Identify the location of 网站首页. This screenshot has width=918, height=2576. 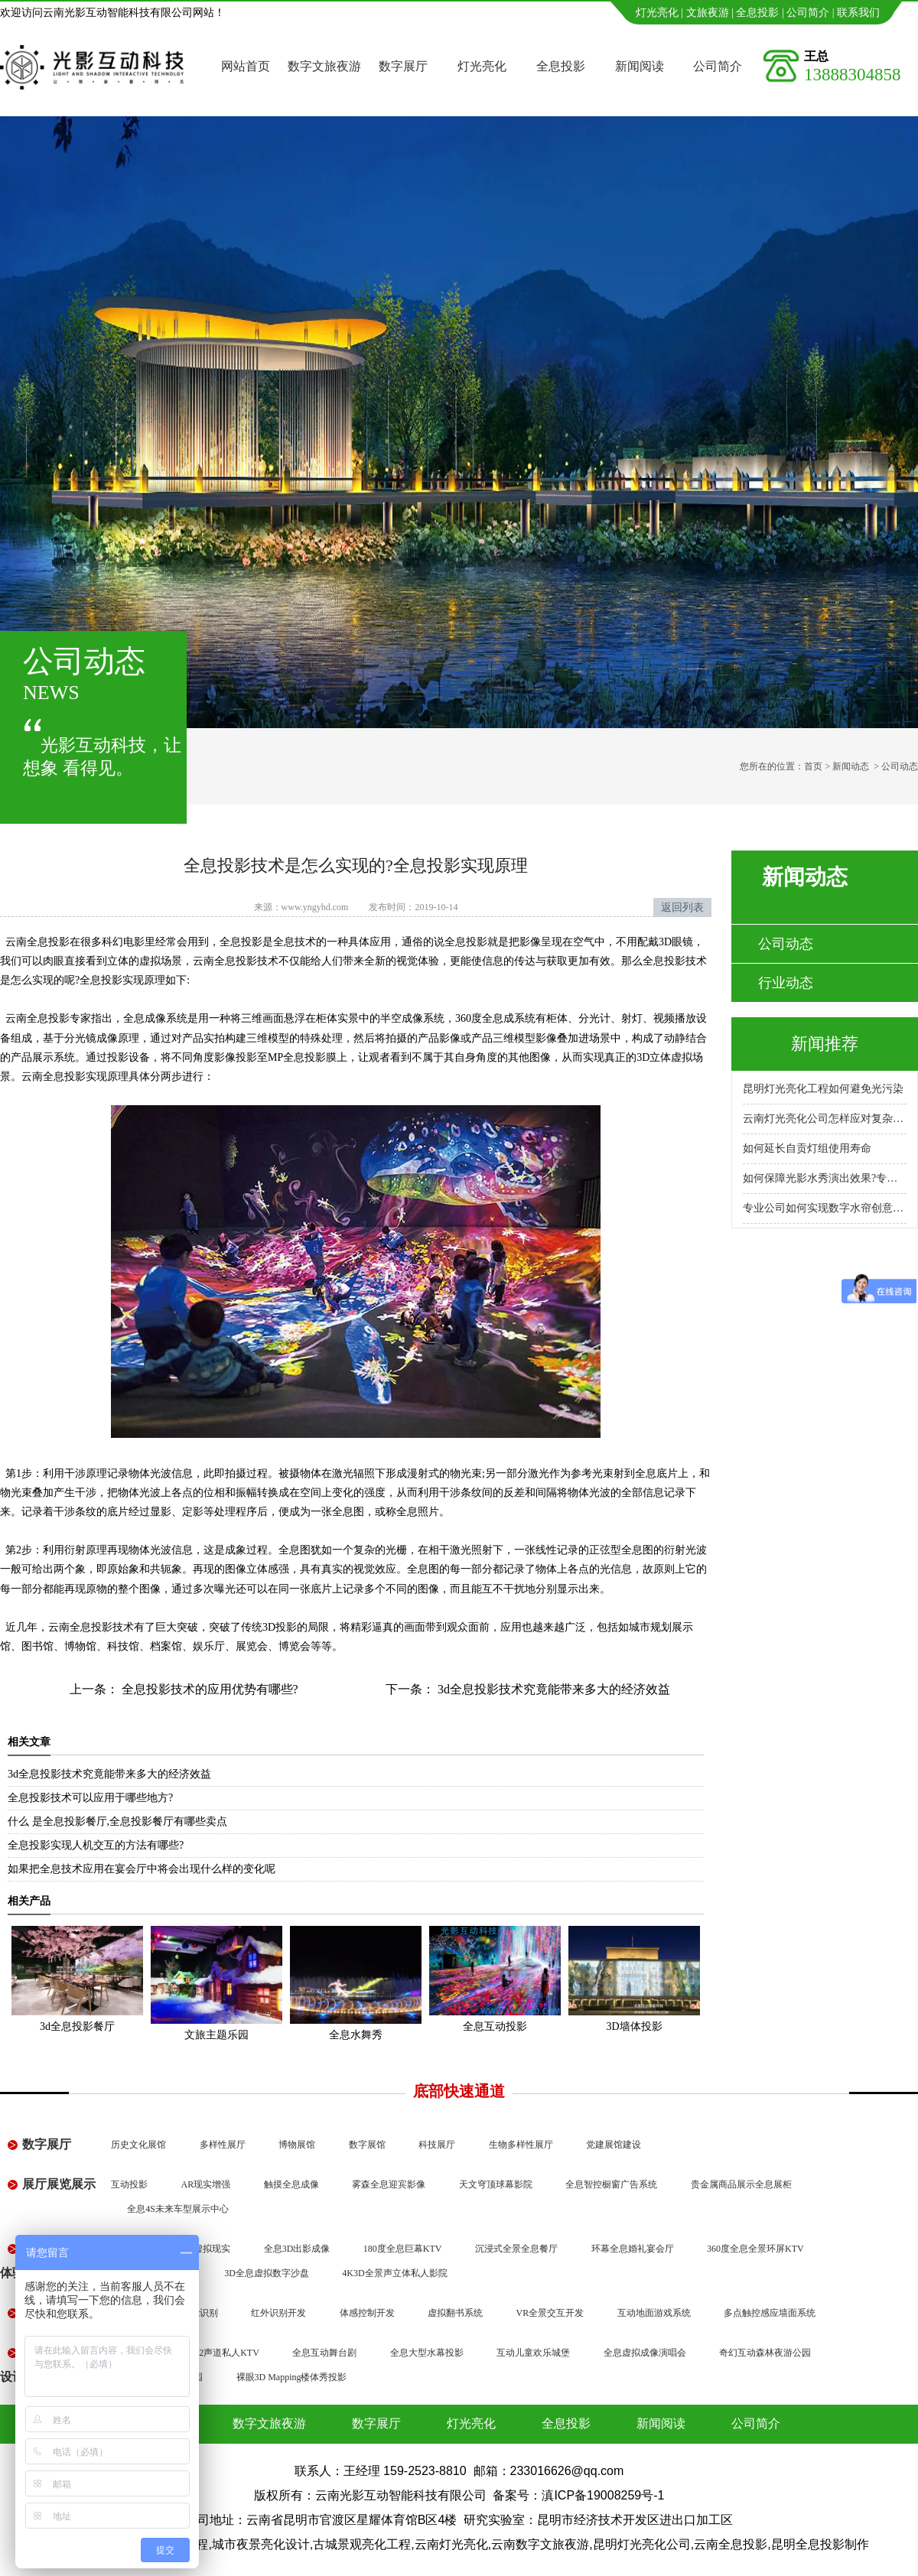
(245, 66).